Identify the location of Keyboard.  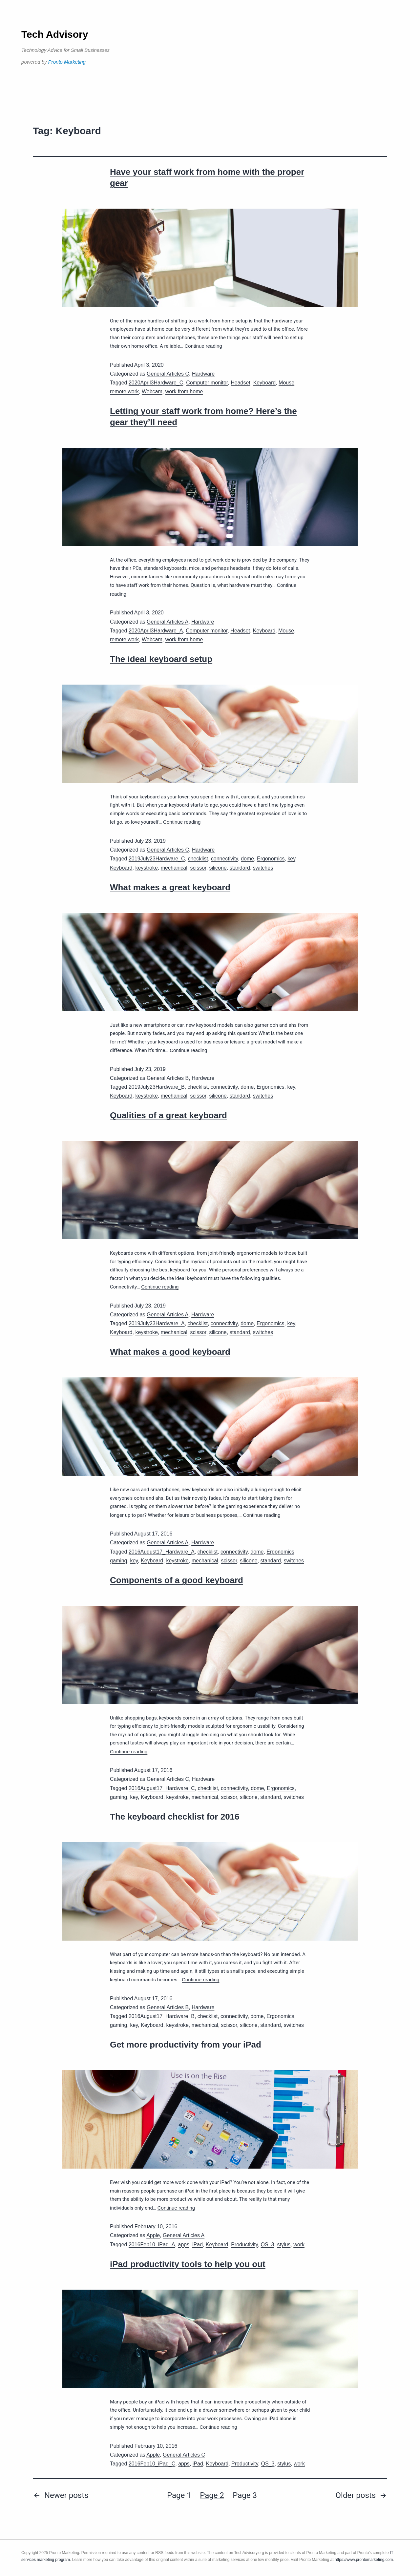
(264, 382).